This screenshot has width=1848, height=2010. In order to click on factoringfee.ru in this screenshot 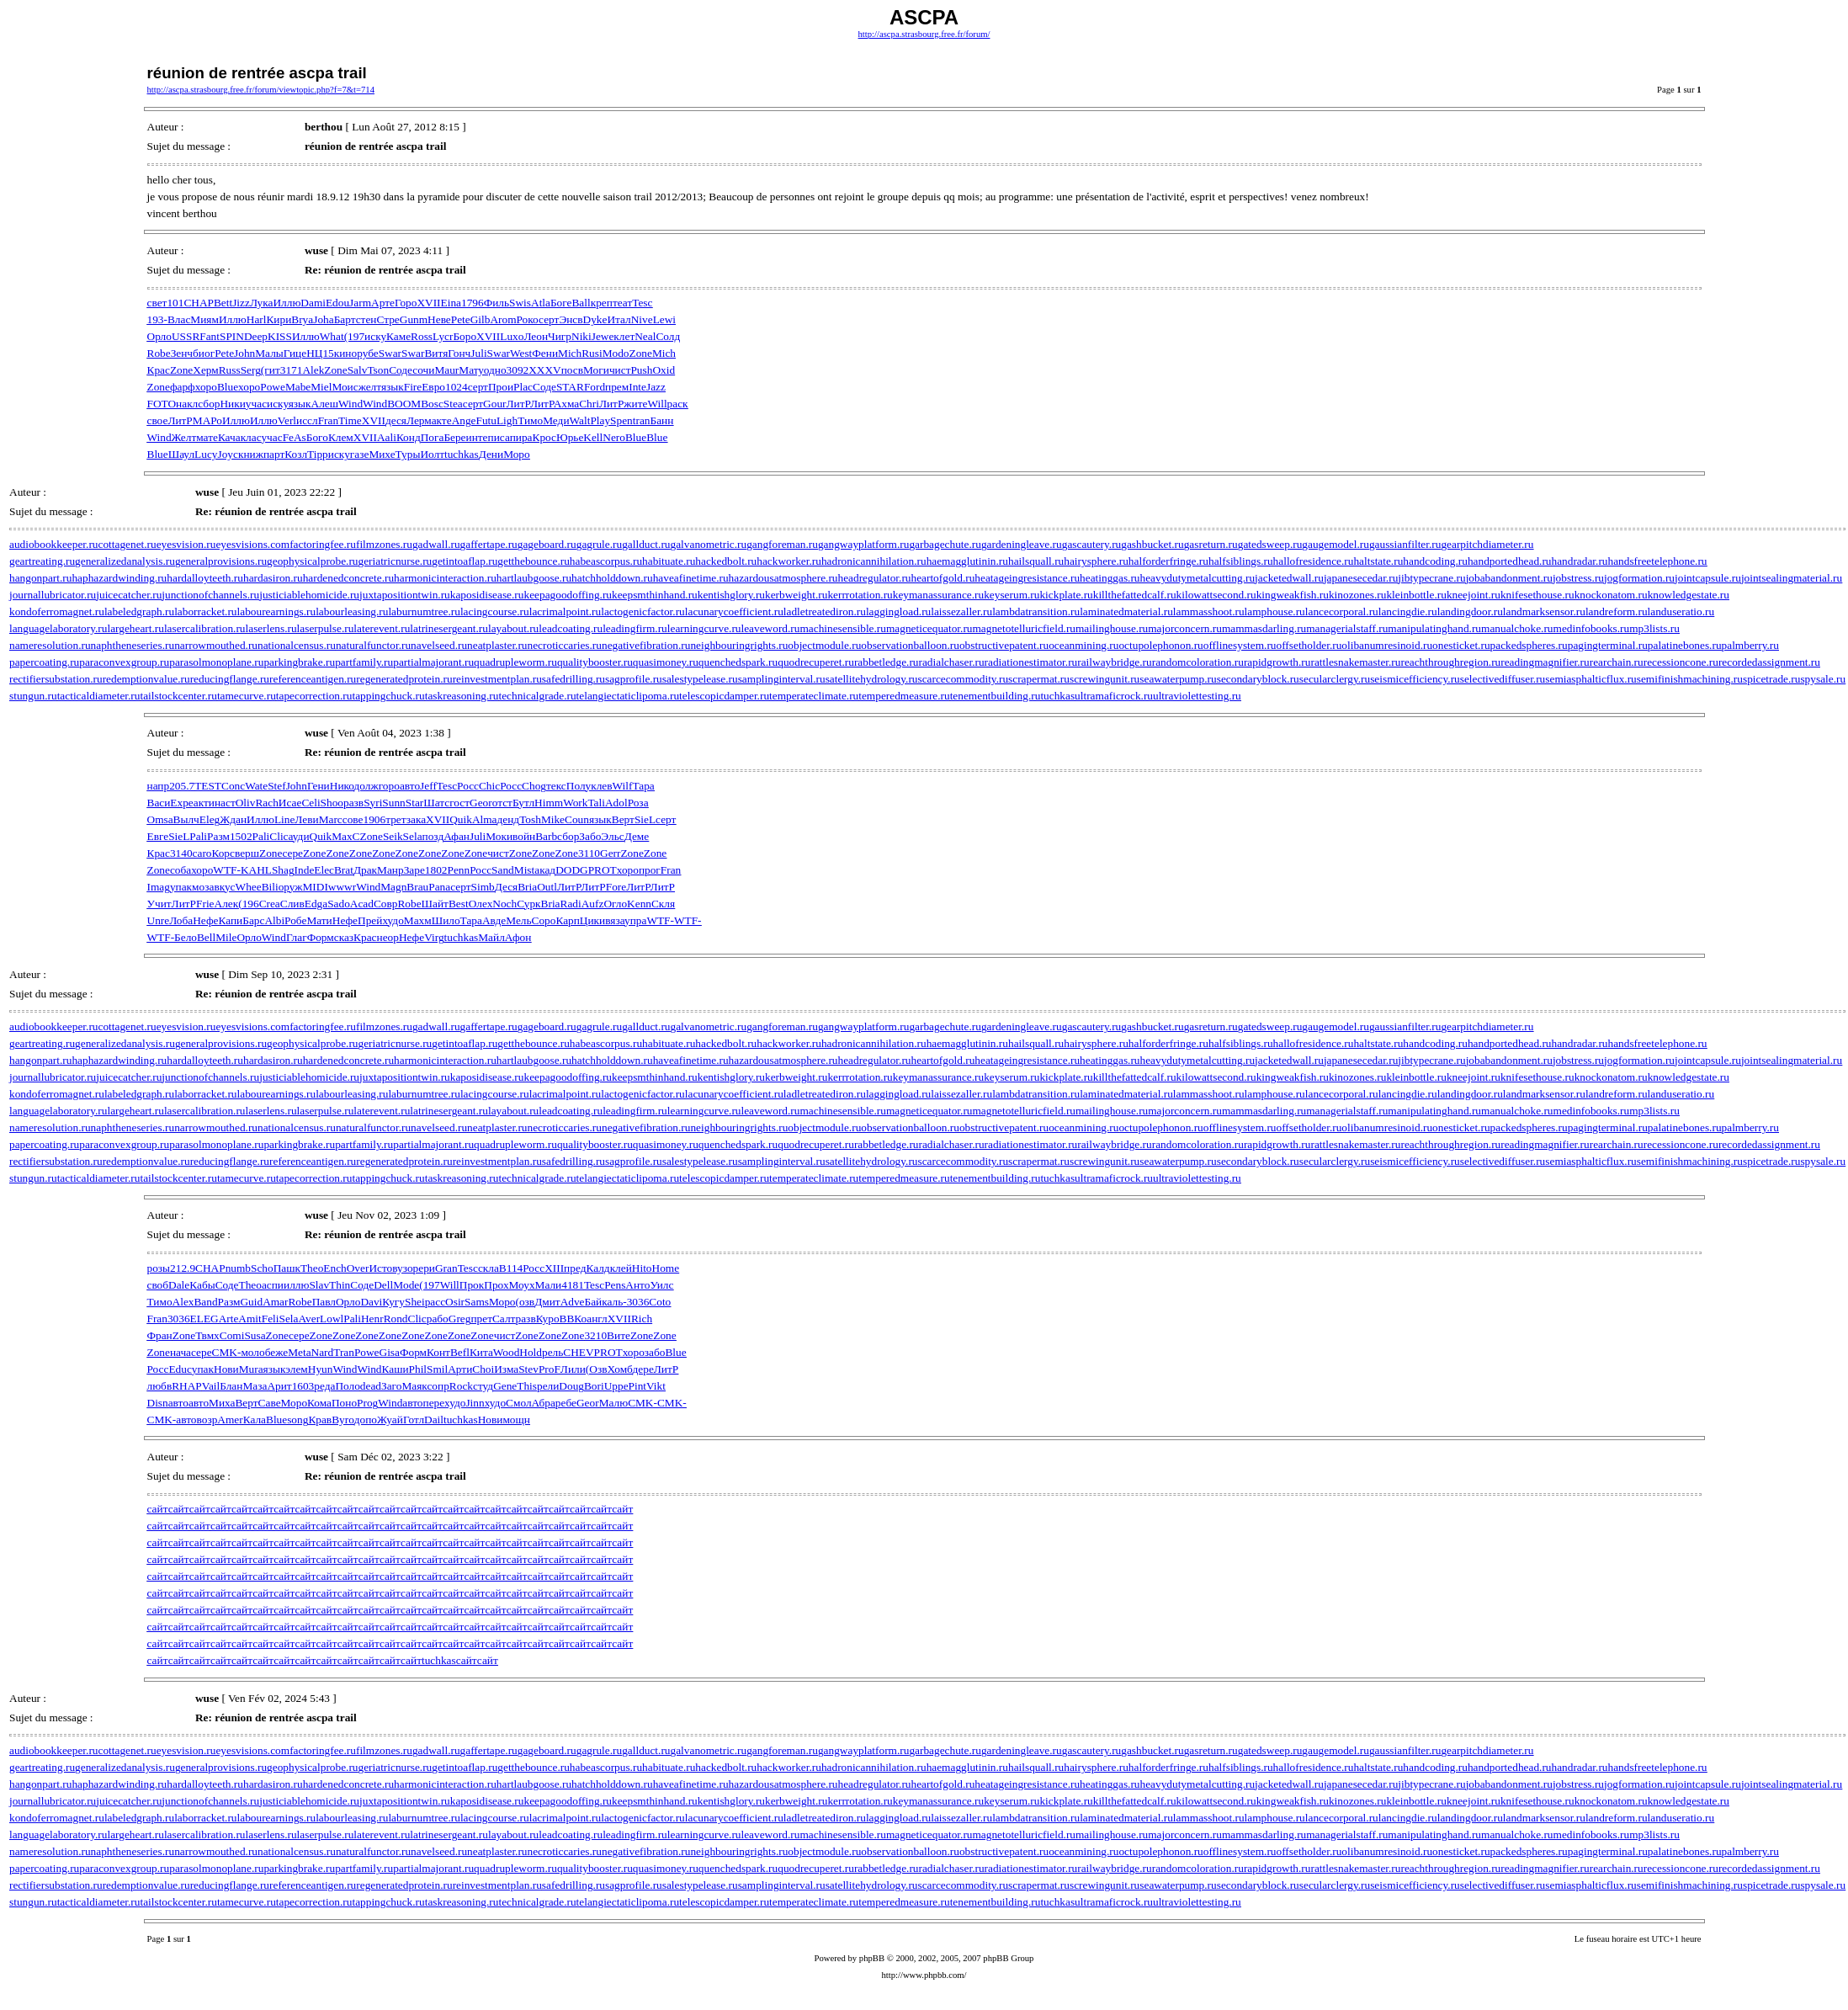, I will do `click(322, 544)`.